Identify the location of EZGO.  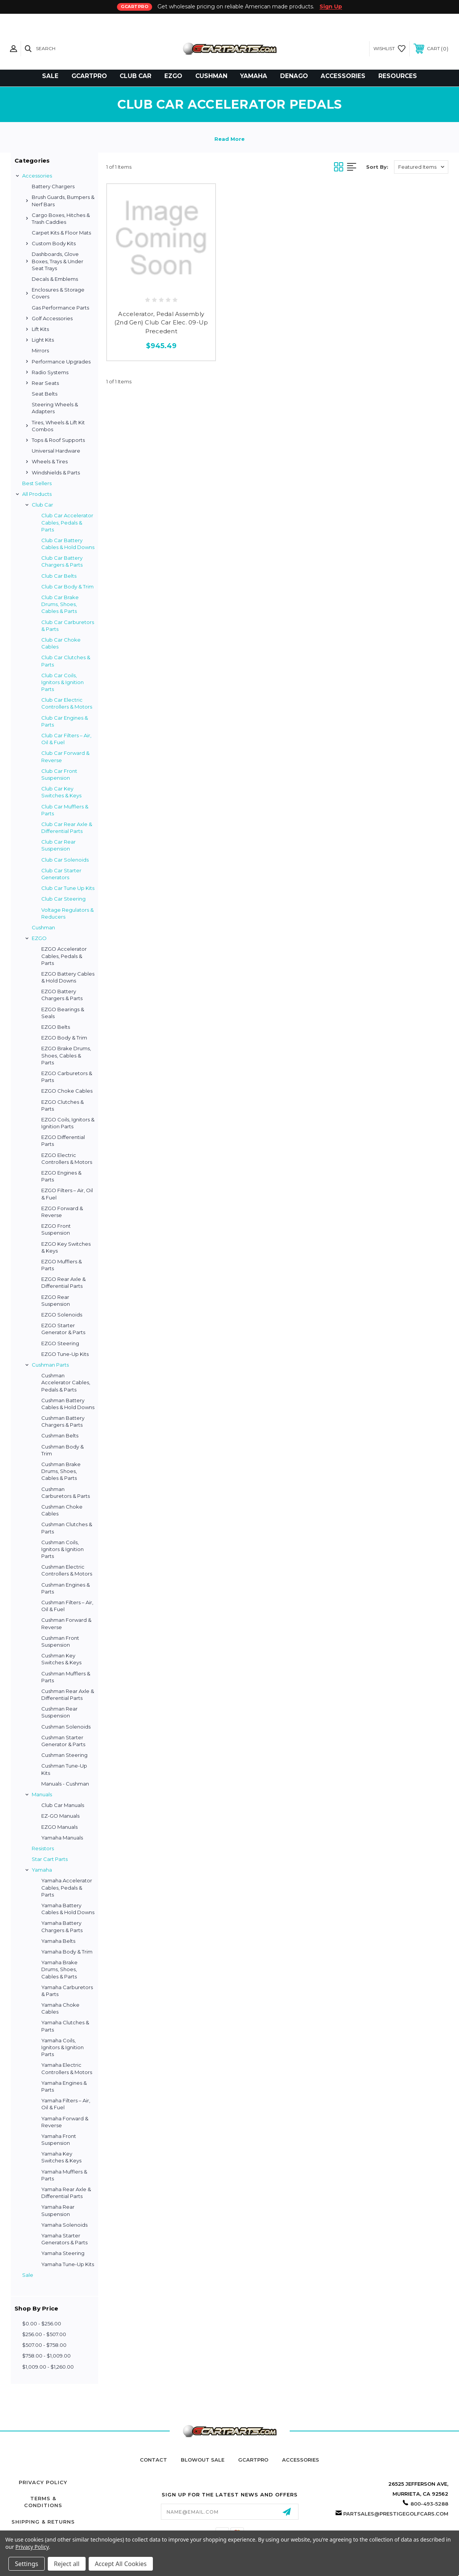
(39, 938).